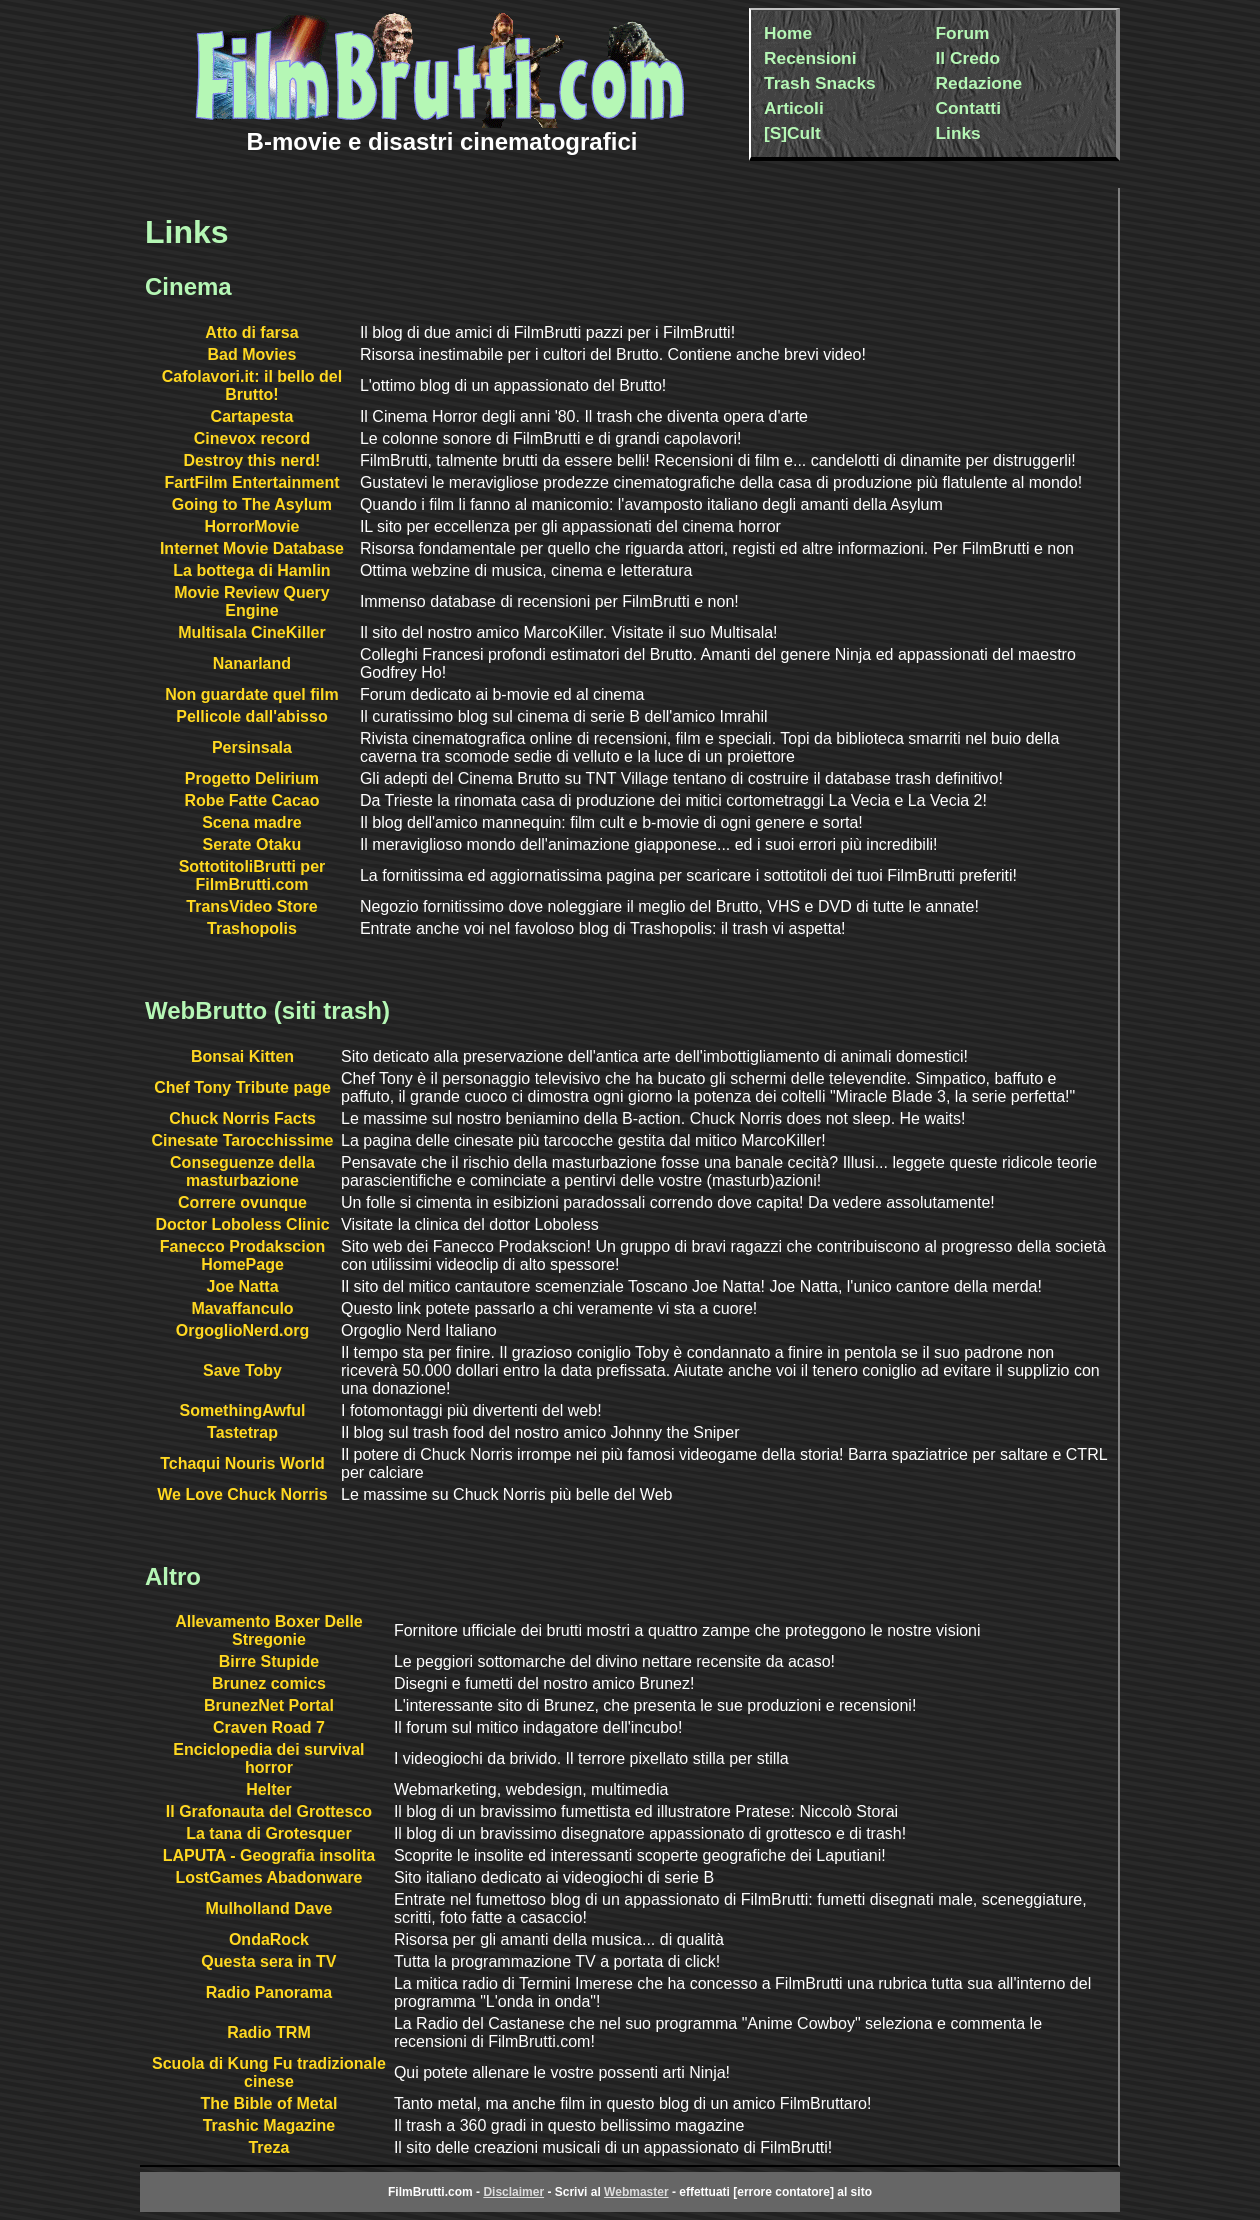  I want to click on Allevamento Boxer Delle Stregonie, so click(269, 1630).